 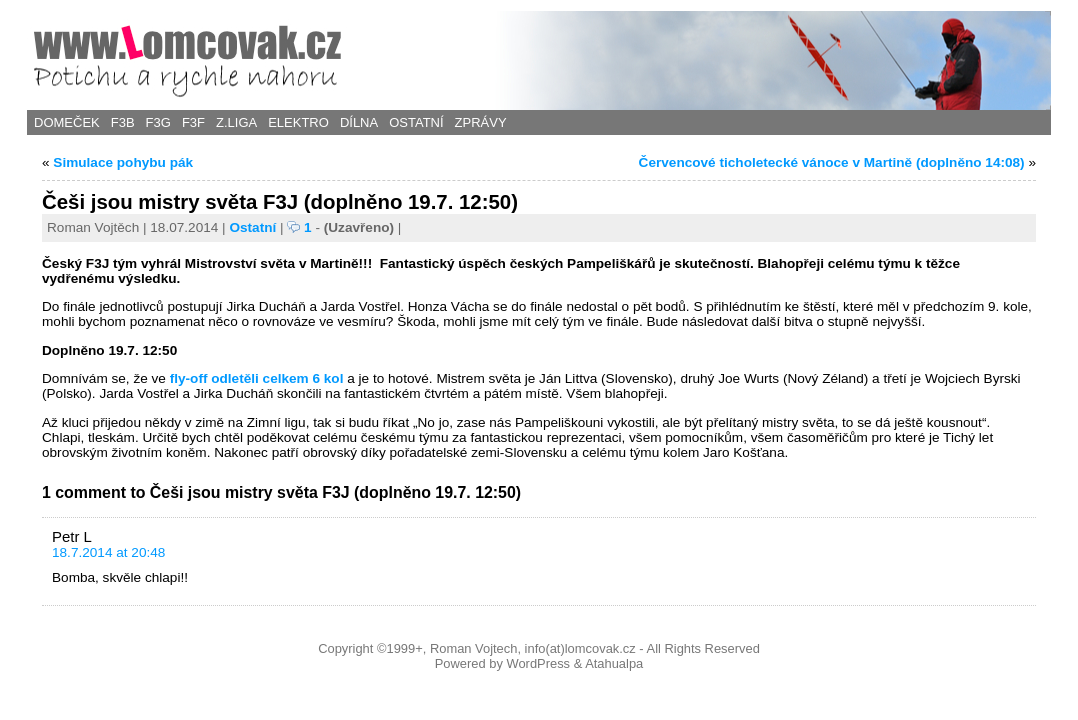 What do you see at coordinates (123, 122) in the screenshot?
I see `F3B` at bounding box center [123, 122].